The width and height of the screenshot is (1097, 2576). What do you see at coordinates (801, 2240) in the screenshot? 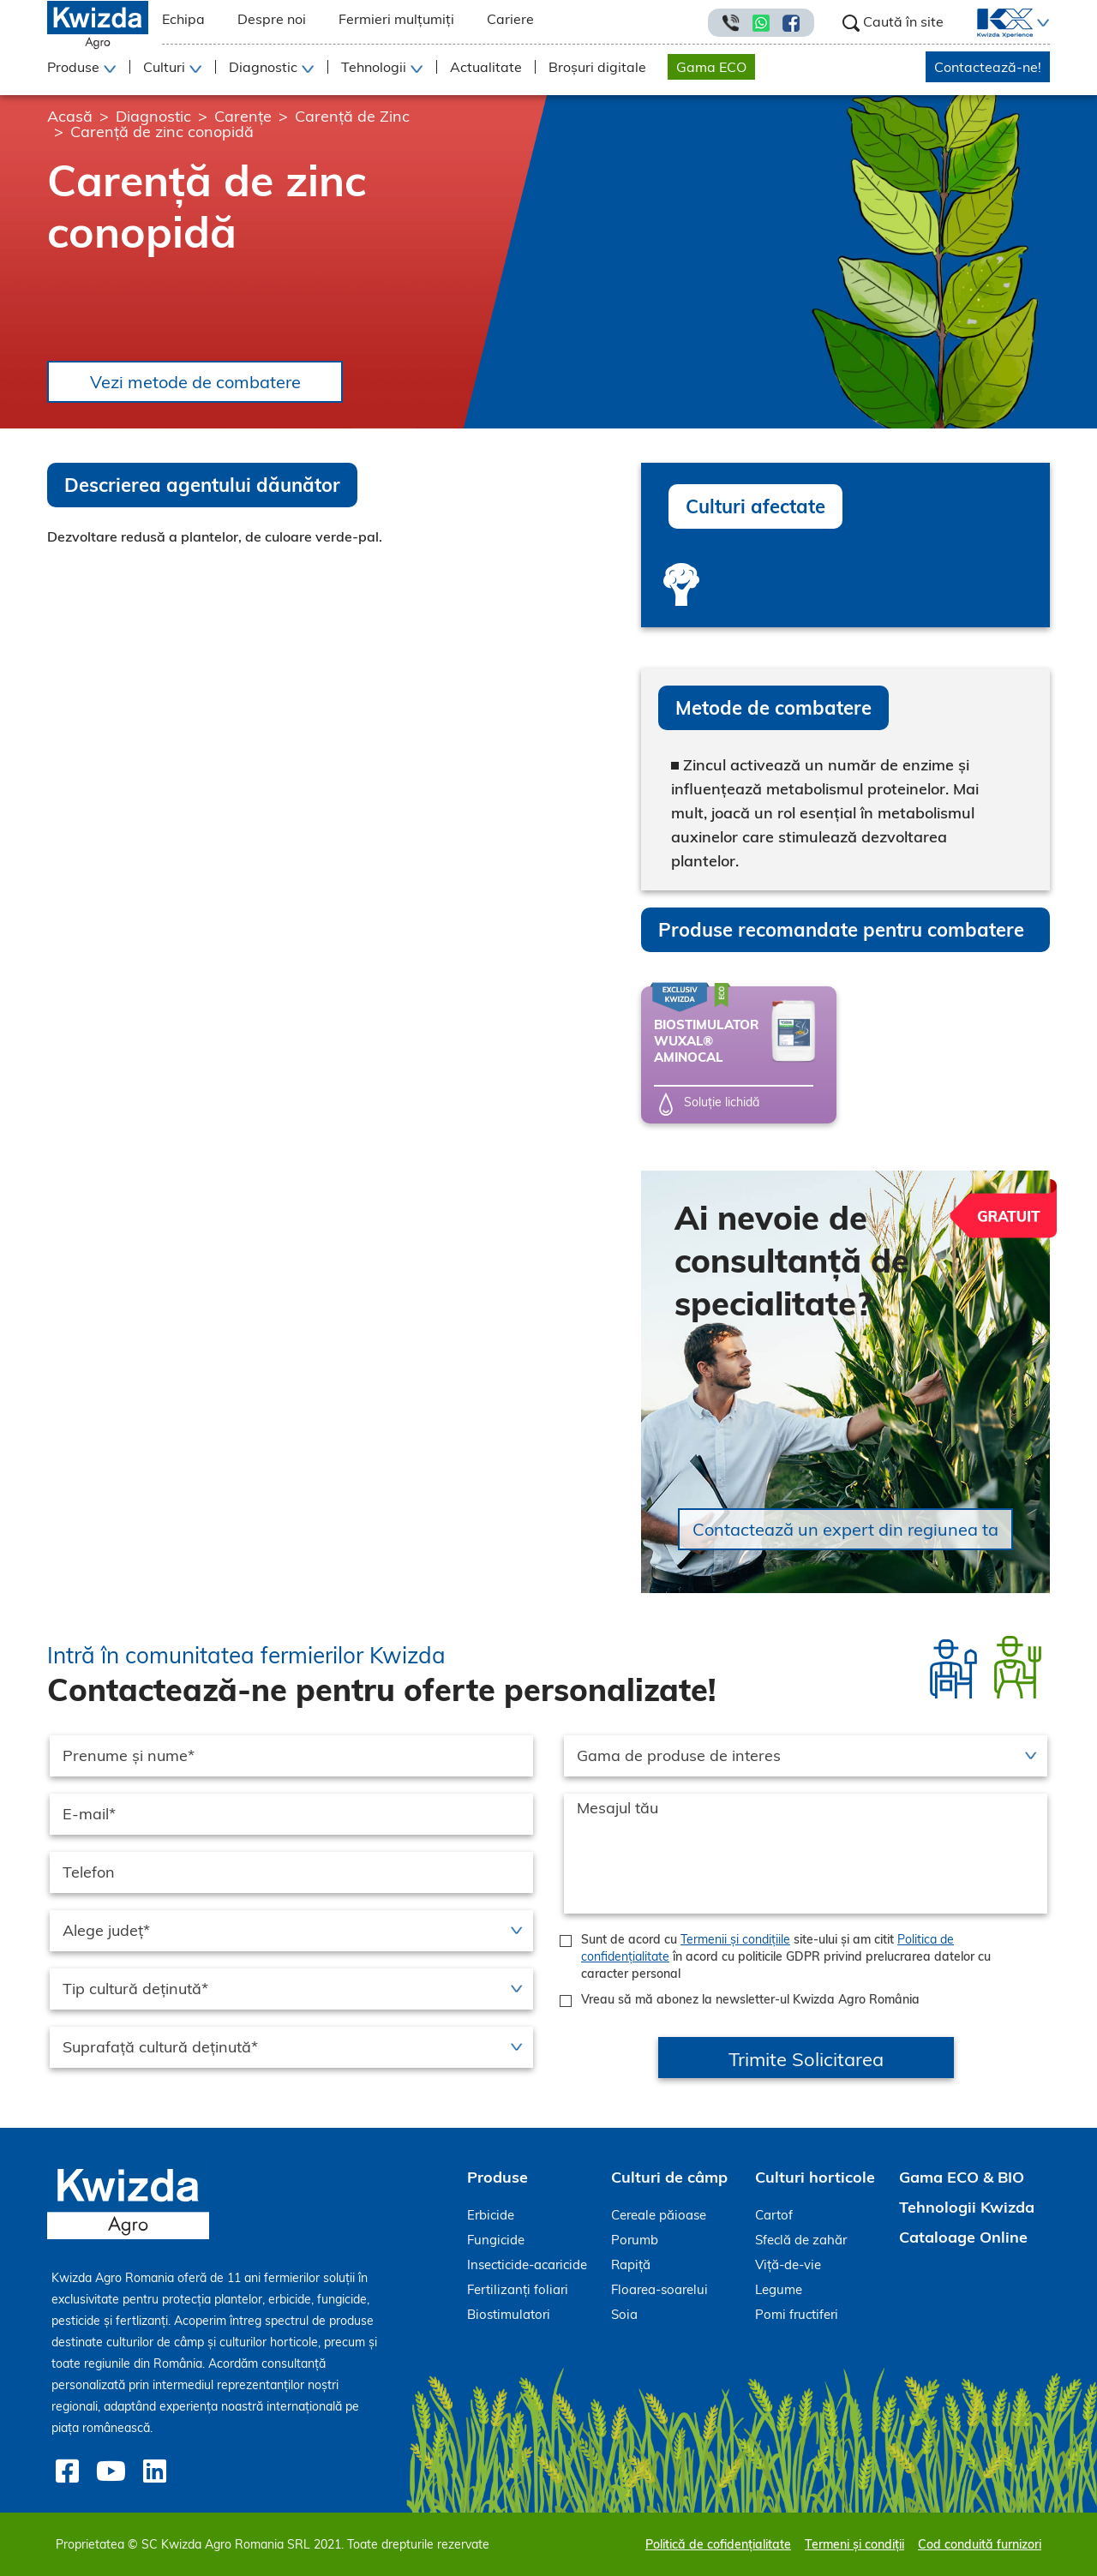
I see `Sfeclă de zahăr [menuitem]` at bounding box center [801, 2240].